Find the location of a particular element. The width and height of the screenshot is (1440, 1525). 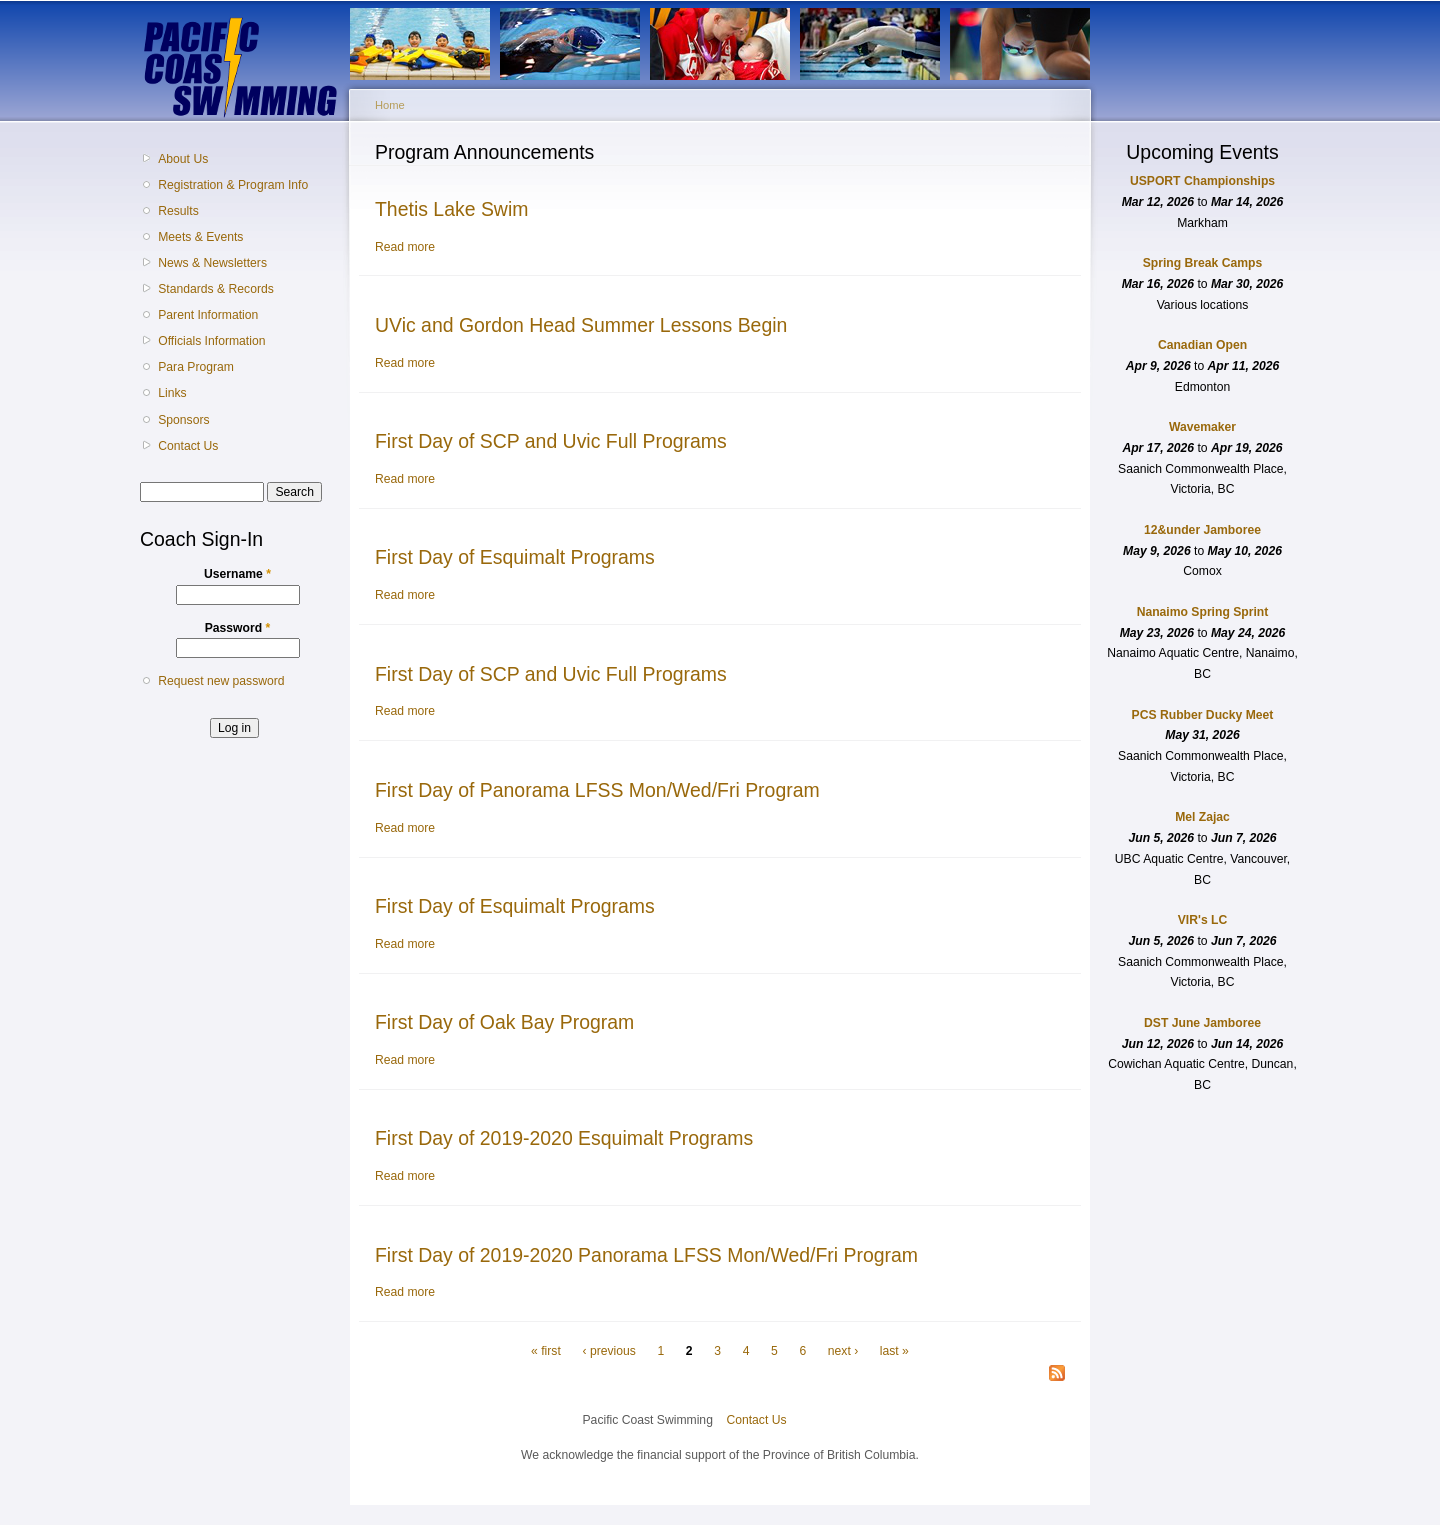

Standards & Records is located at coordinates (216, 289).